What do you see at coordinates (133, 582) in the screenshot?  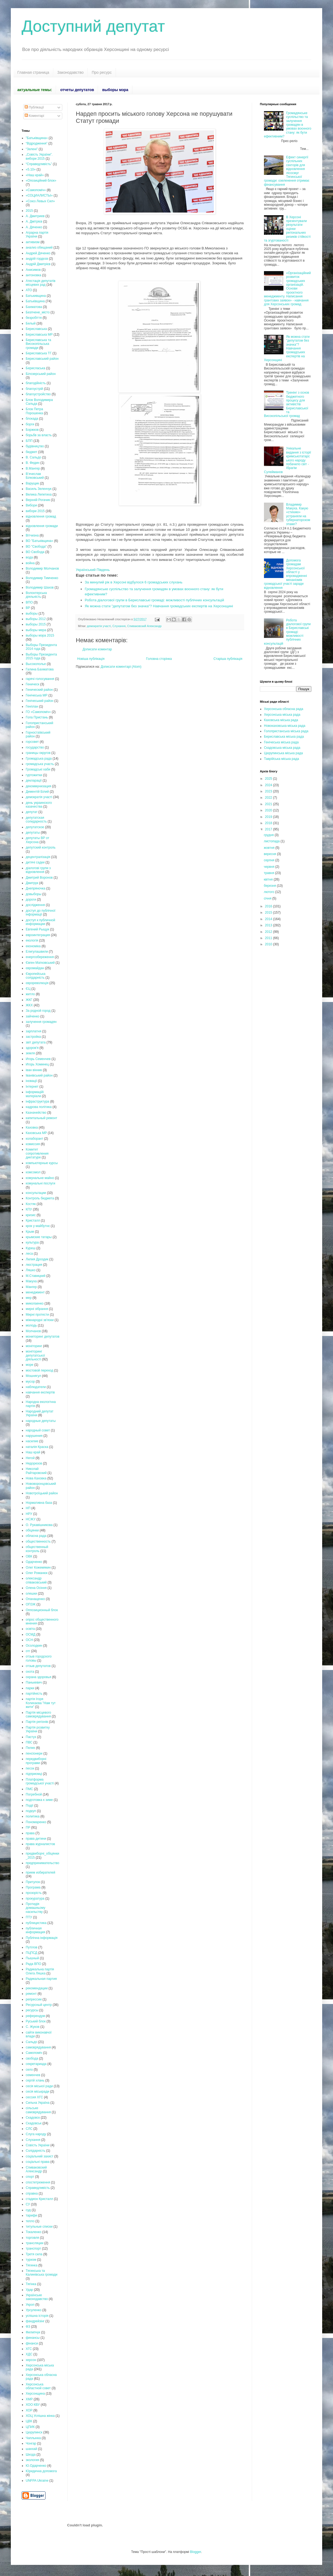 I see `За минулий рік в Херсоні відбулося 6 громадських слухань` at bounding box center [133, 582].